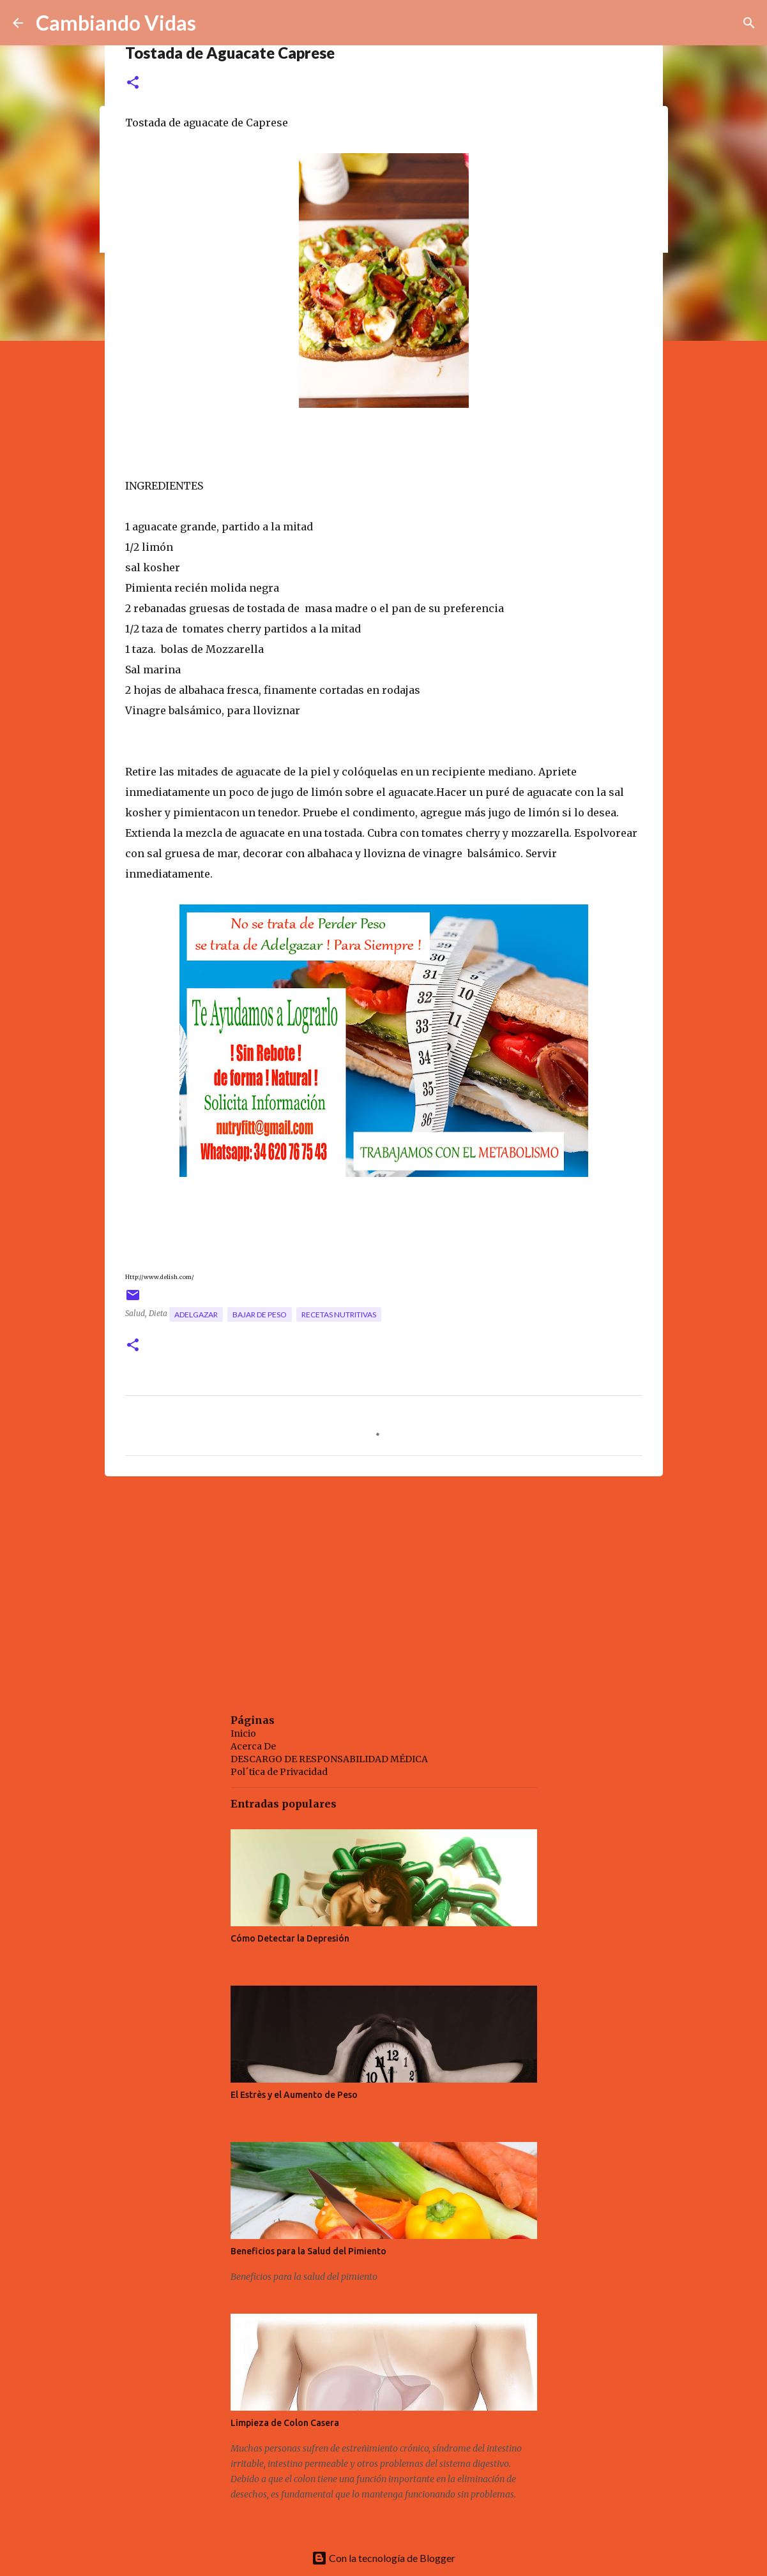  I want to click on bajar de peso, so click(259, 1314).